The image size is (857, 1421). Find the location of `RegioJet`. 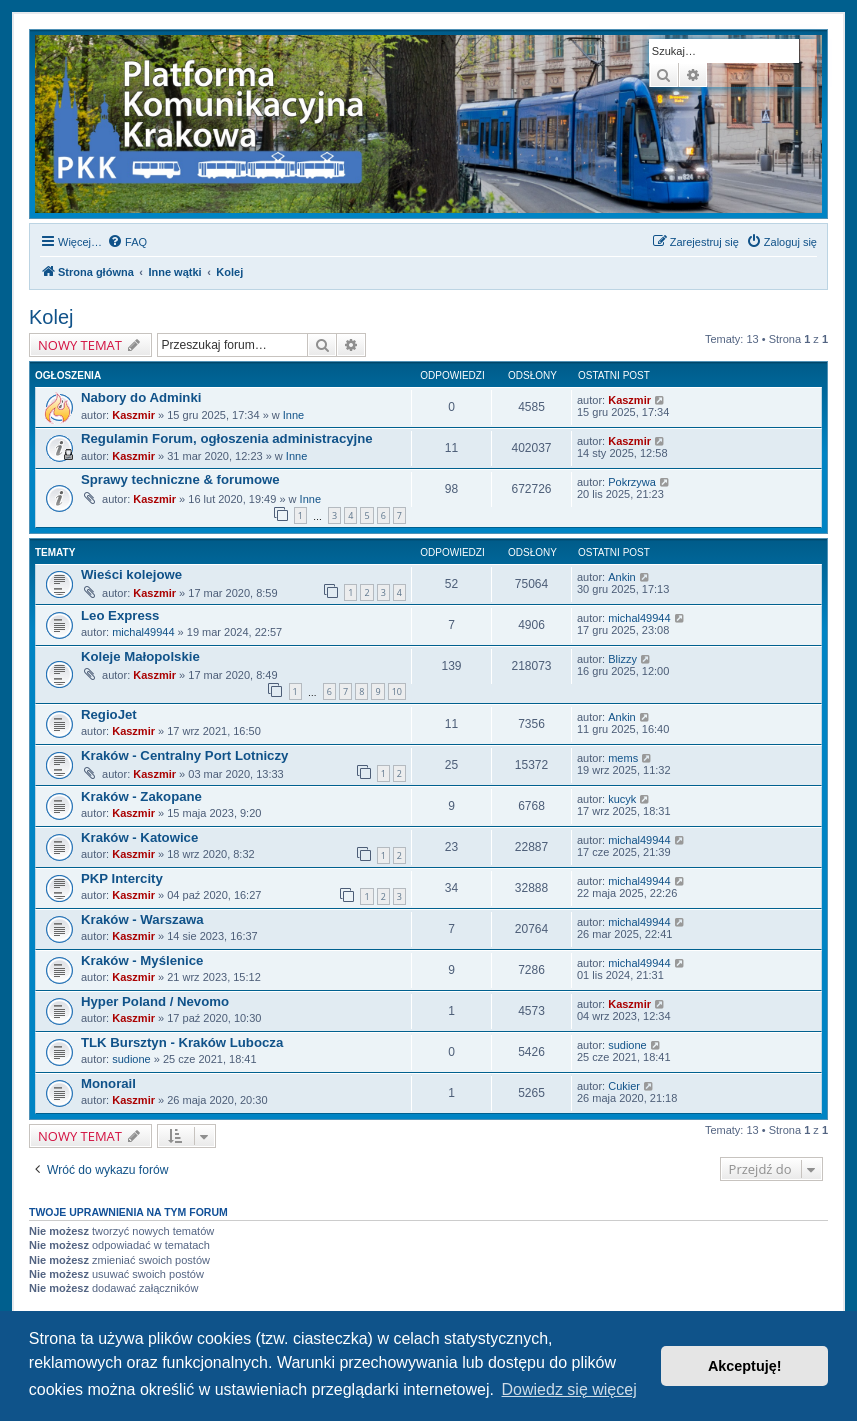

RegioJet is located at coordinates (109, 714).